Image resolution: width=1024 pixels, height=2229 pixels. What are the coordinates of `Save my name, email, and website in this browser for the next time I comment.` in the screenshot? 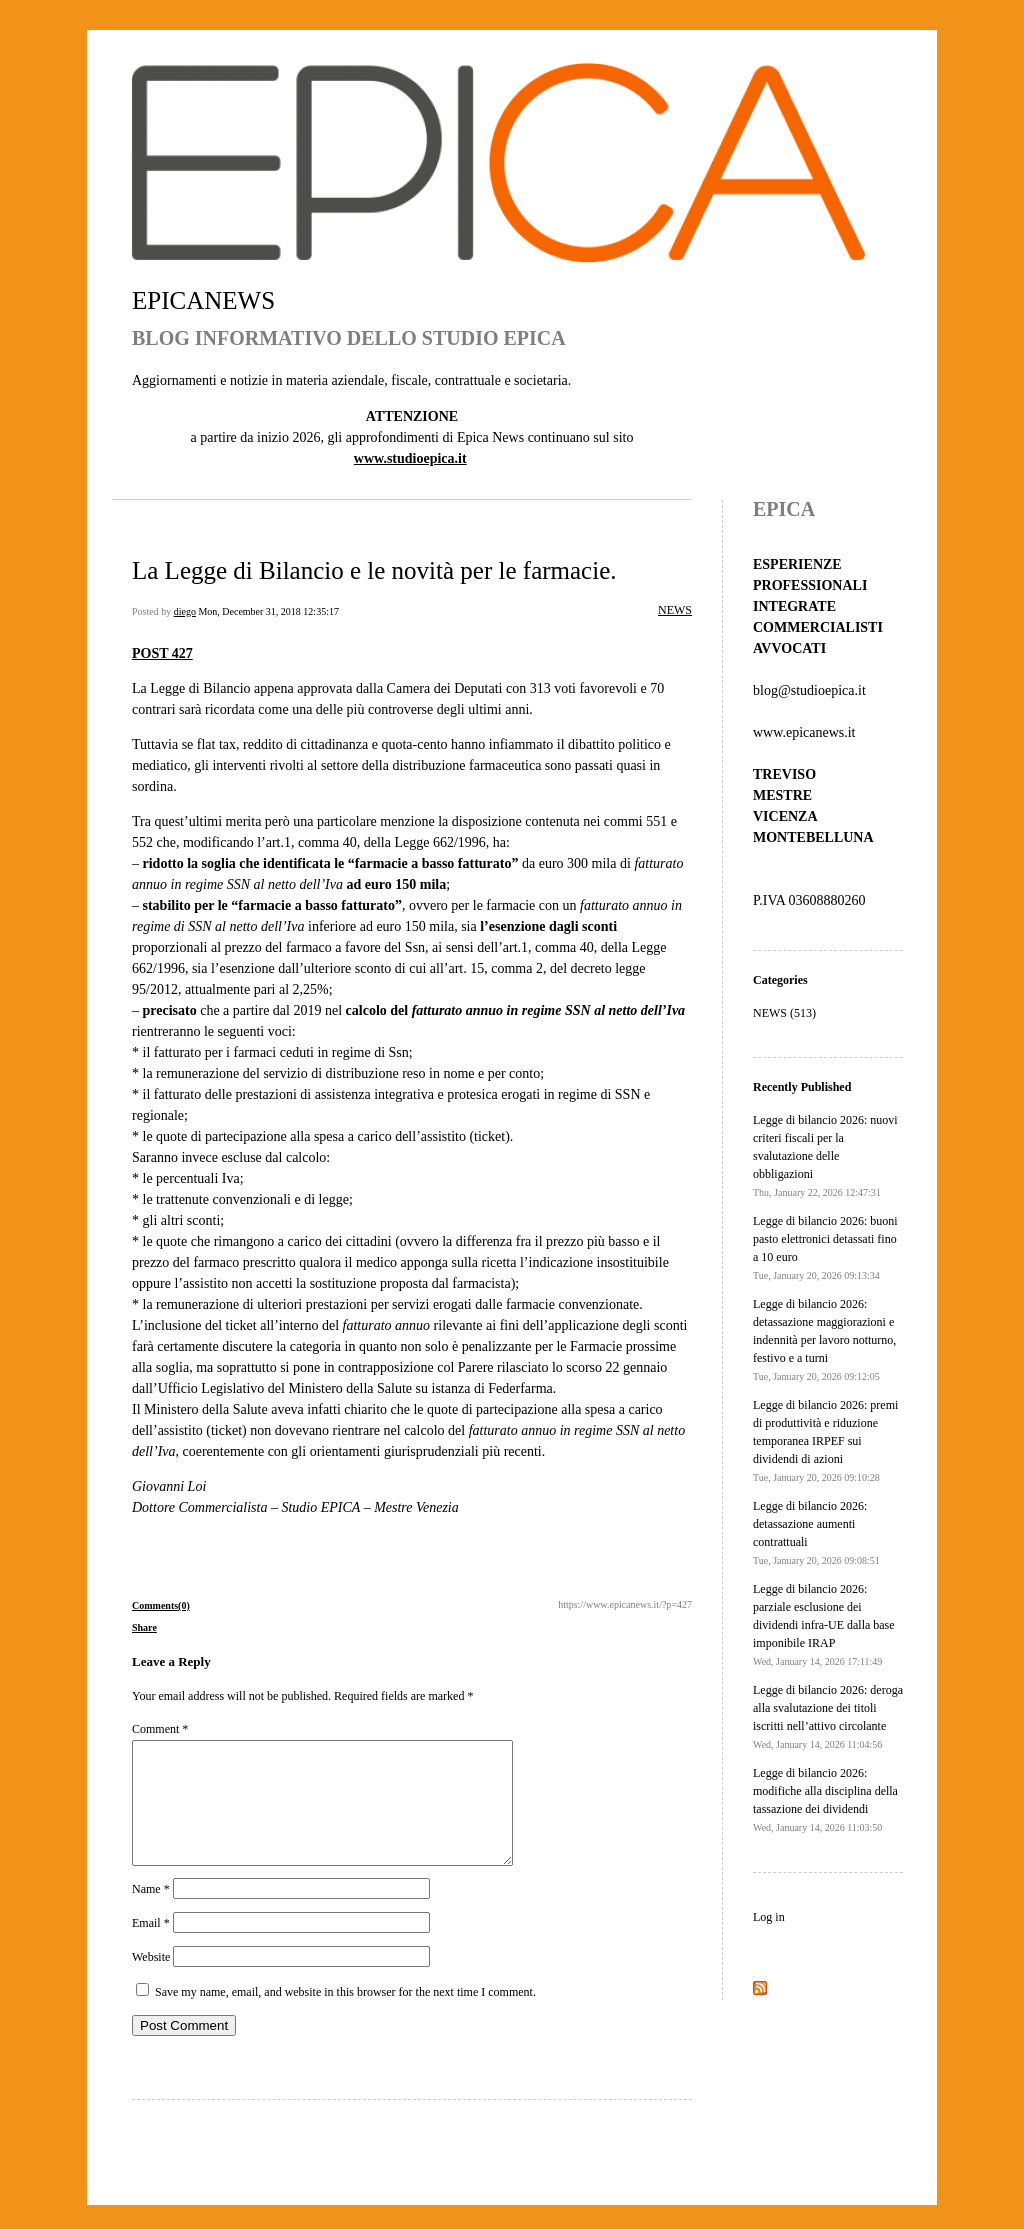 It's located at (345, 2016).